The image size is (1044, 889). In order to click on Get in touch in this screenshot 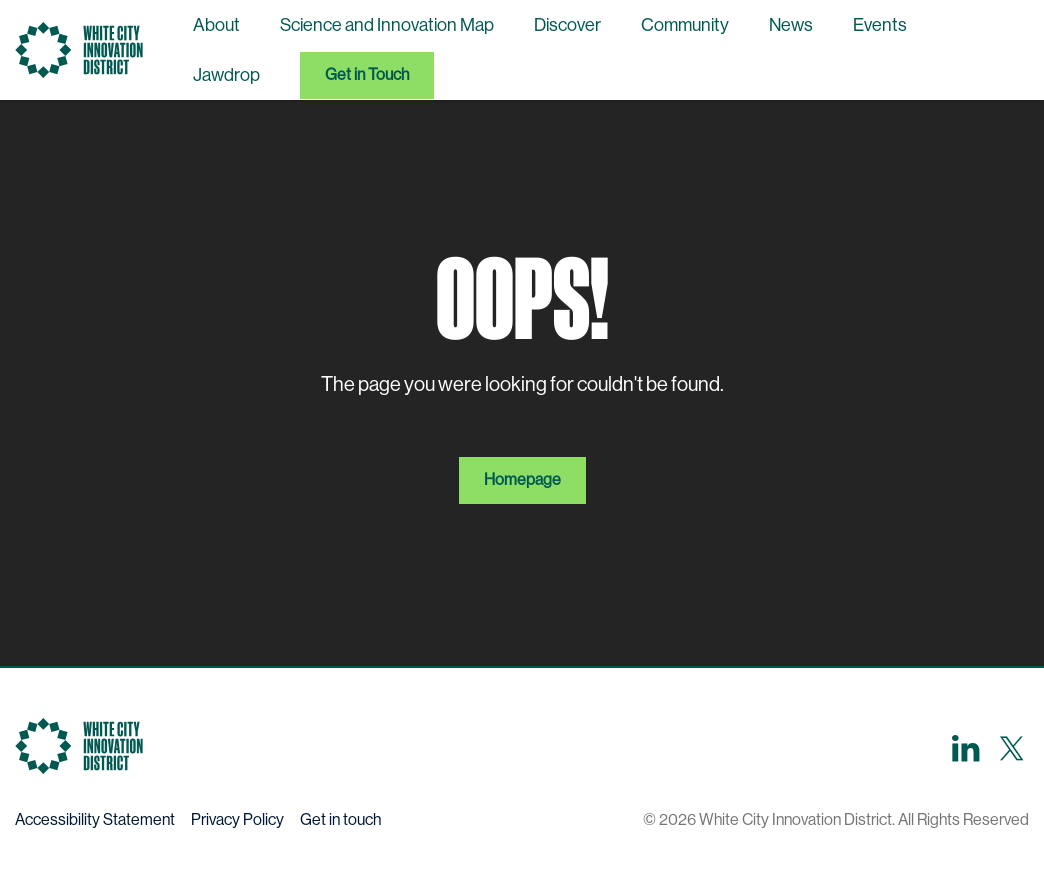, I will do `click(340, 819)`.